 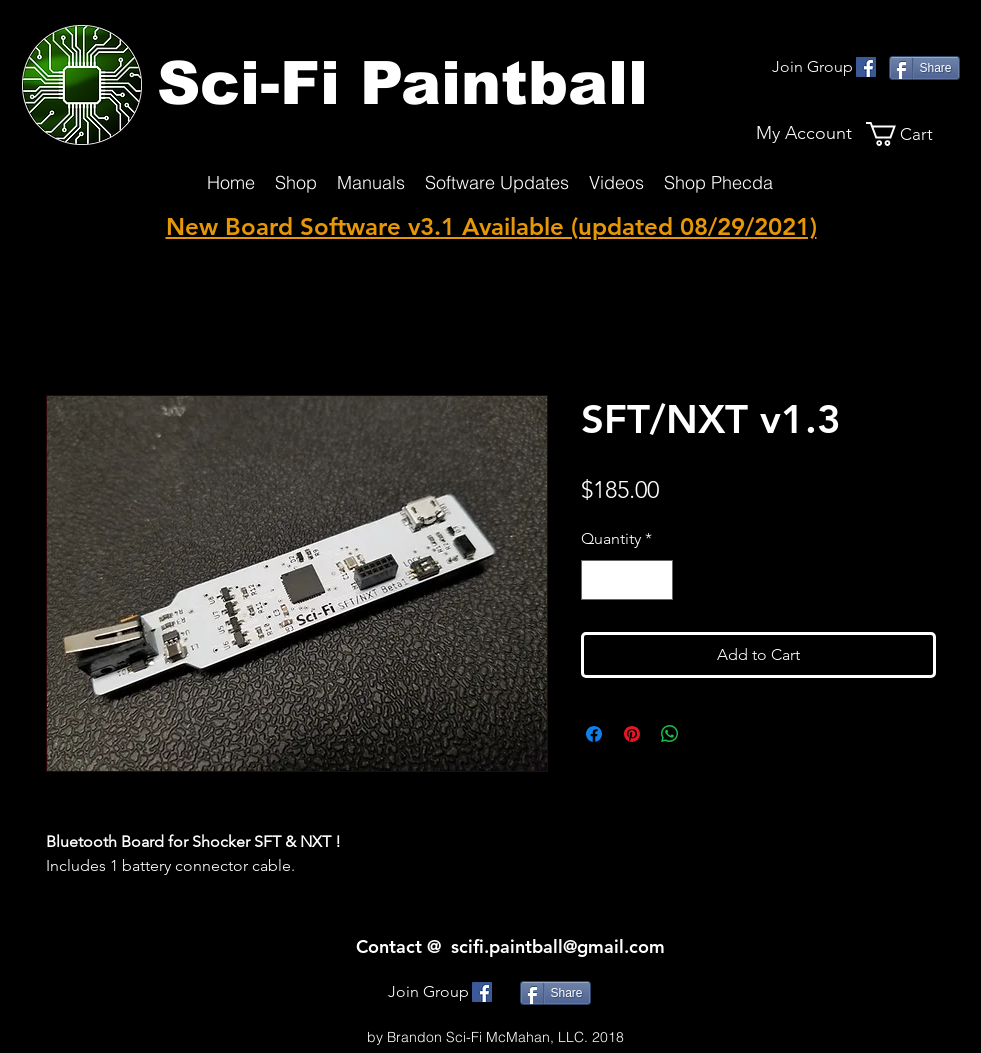 I want to click on [Share], so click(x=924, y=68).